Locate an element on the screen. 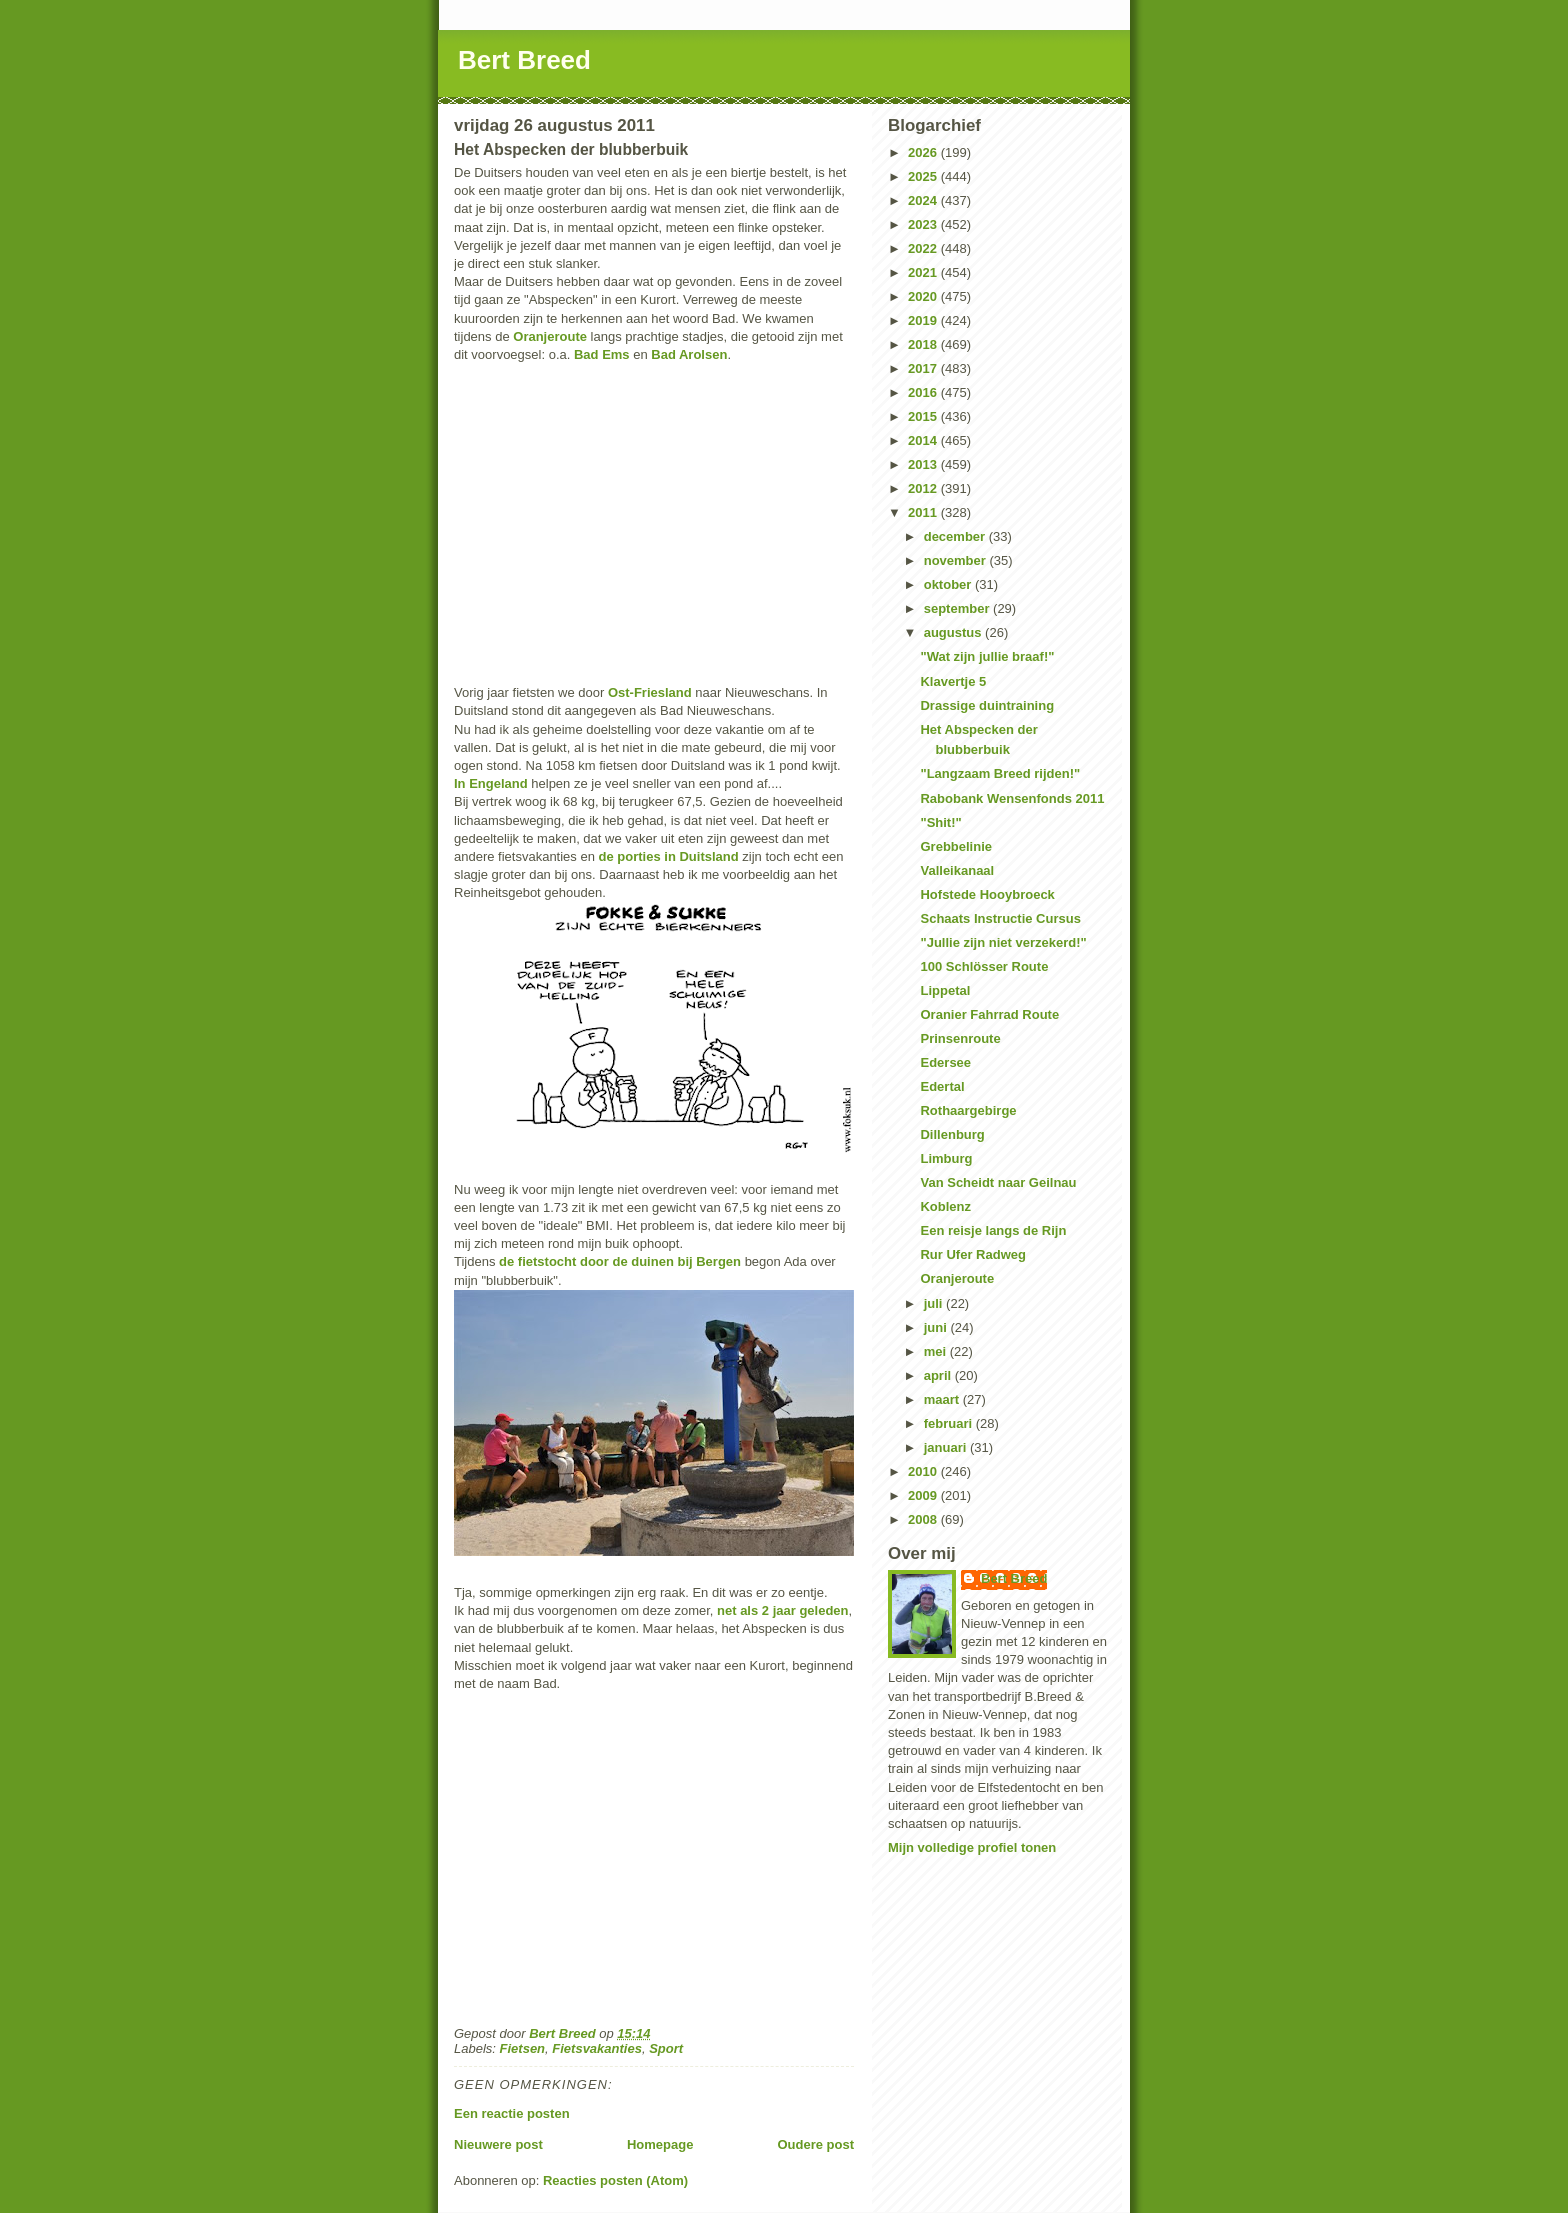  Valleikanaal is located at coordinates (957, 870).